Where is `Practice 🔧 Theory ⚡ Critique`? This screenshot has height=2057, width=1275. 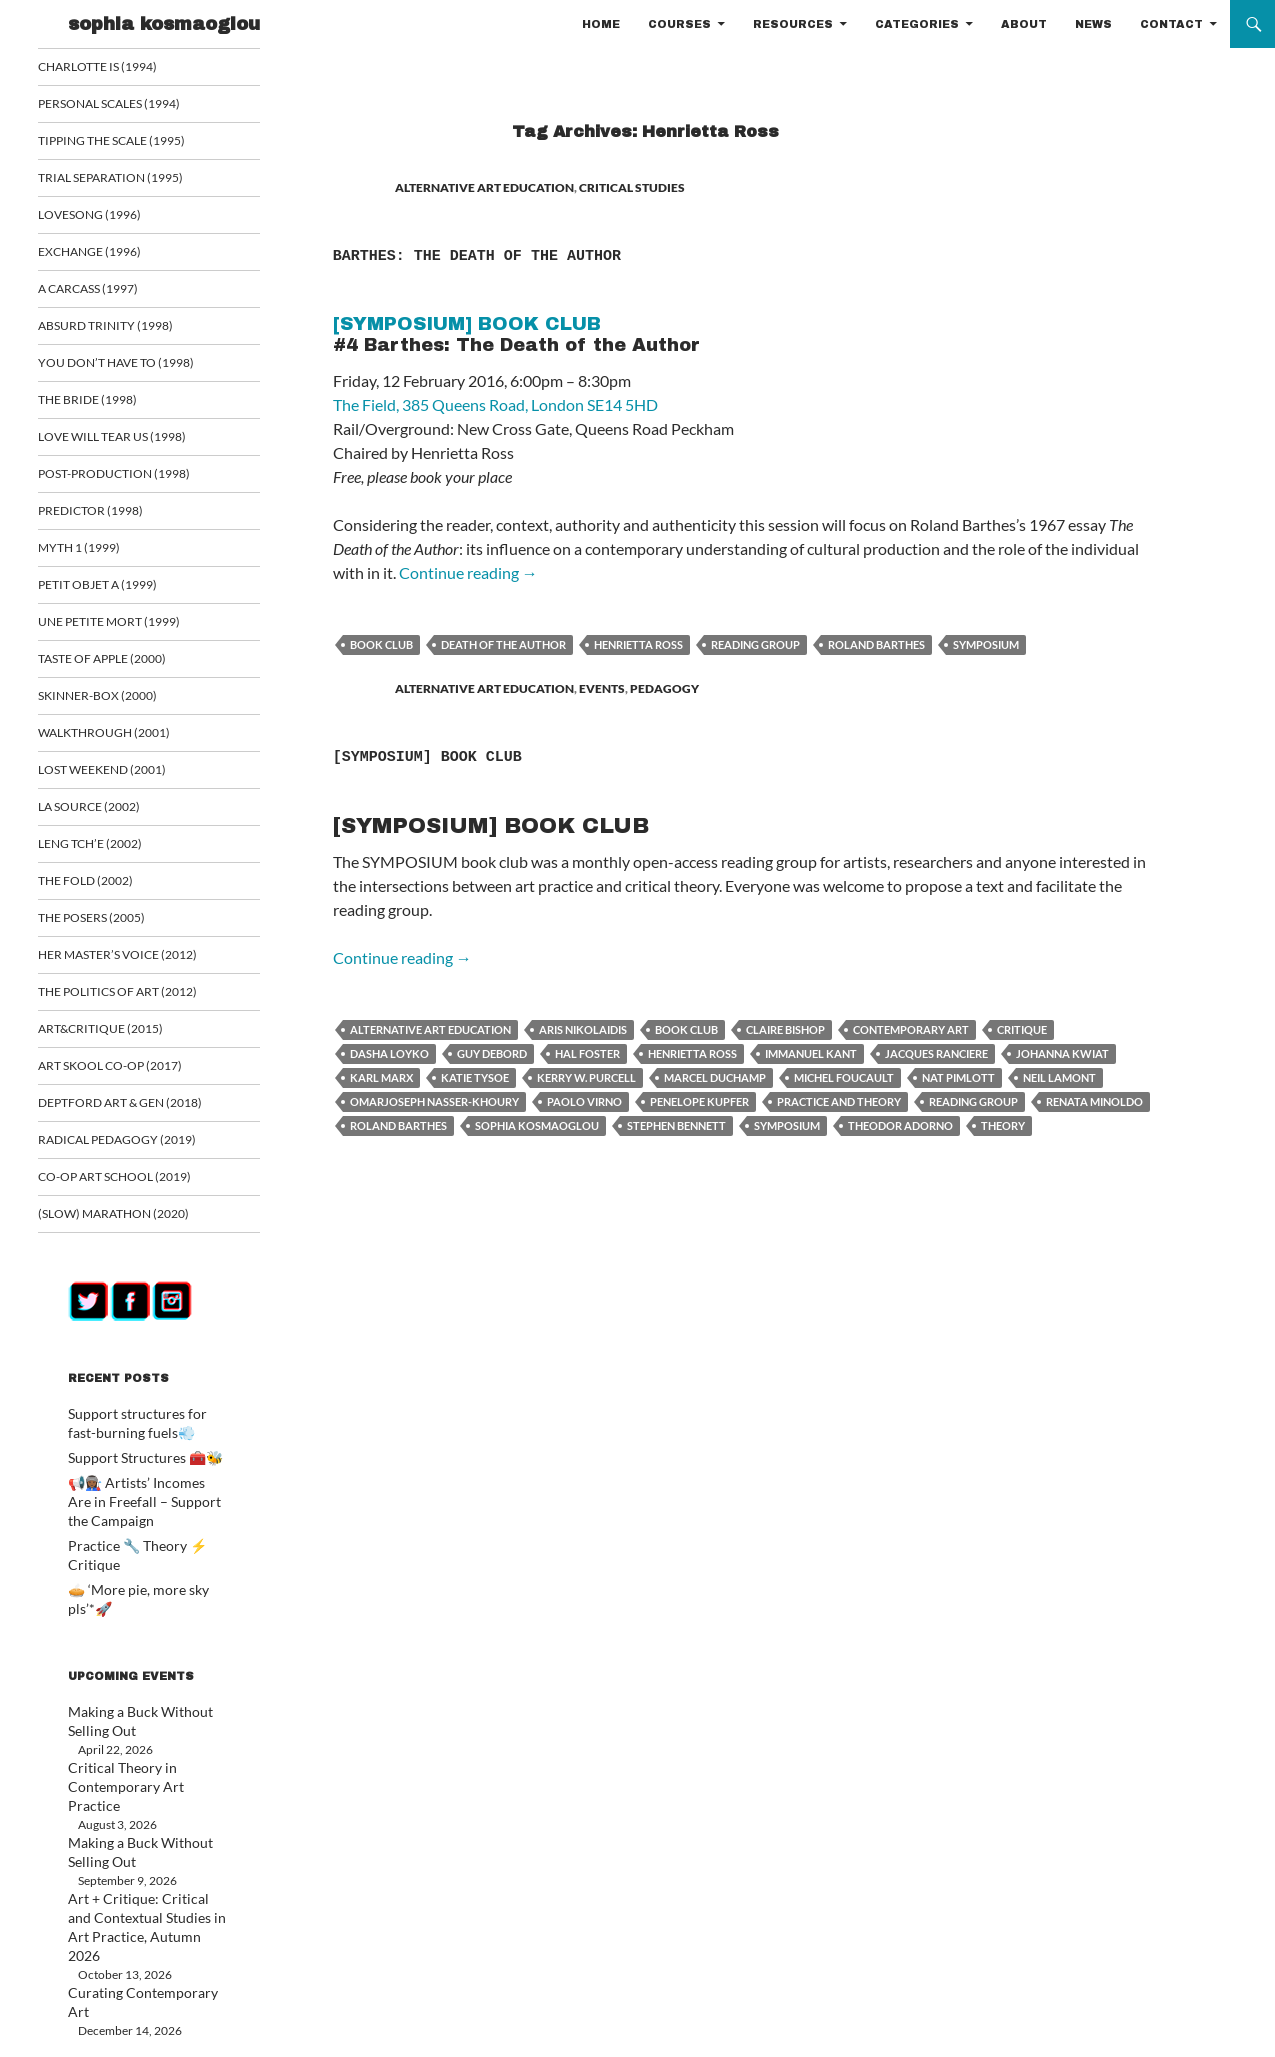 Practice 🔧 Theory ⚡ Critique is located at coordinates (149, 1555).